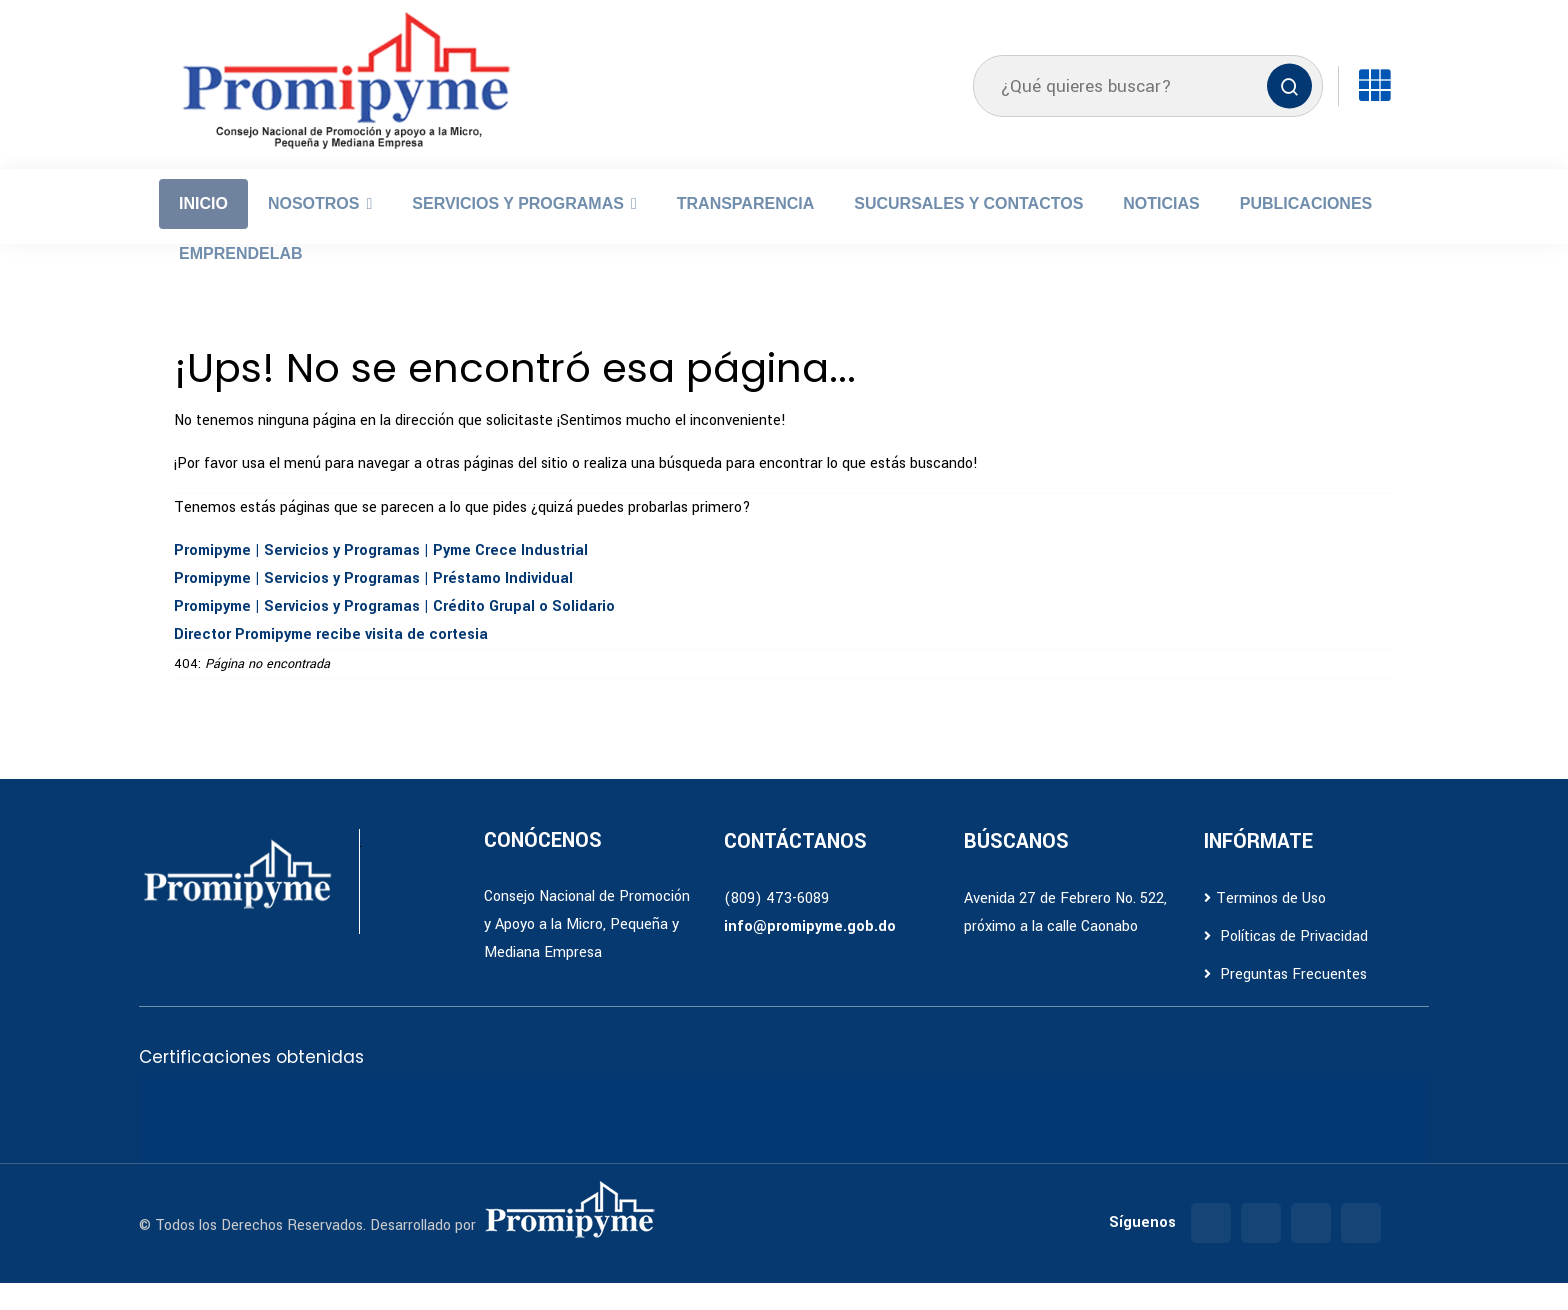  What do you see at coordinates (1285, 1001) in the screenshot?
I see `Preguntas Frecuentes` at bounding box center [1285, 1001].